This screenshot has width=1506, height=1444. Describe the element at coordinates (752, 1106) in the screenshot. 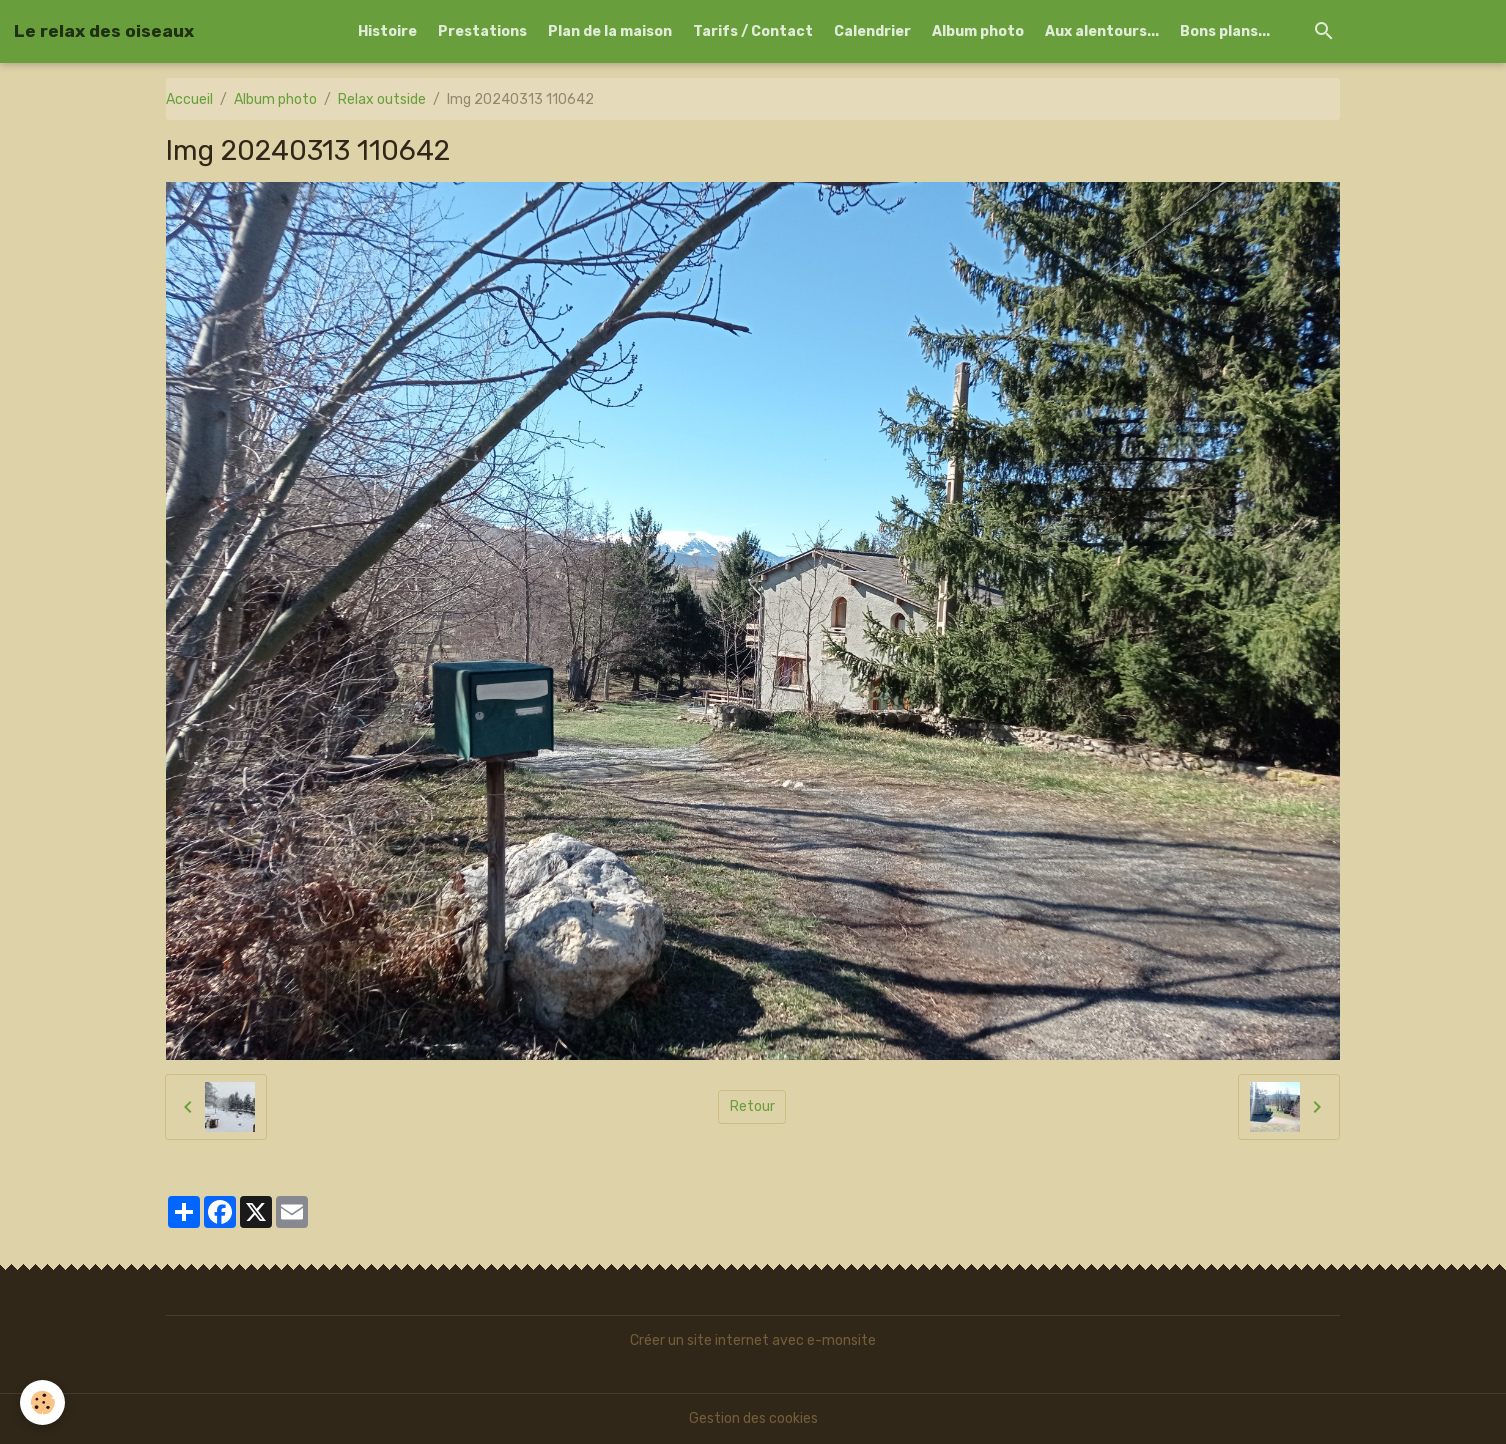

I see `Retour` at that location.